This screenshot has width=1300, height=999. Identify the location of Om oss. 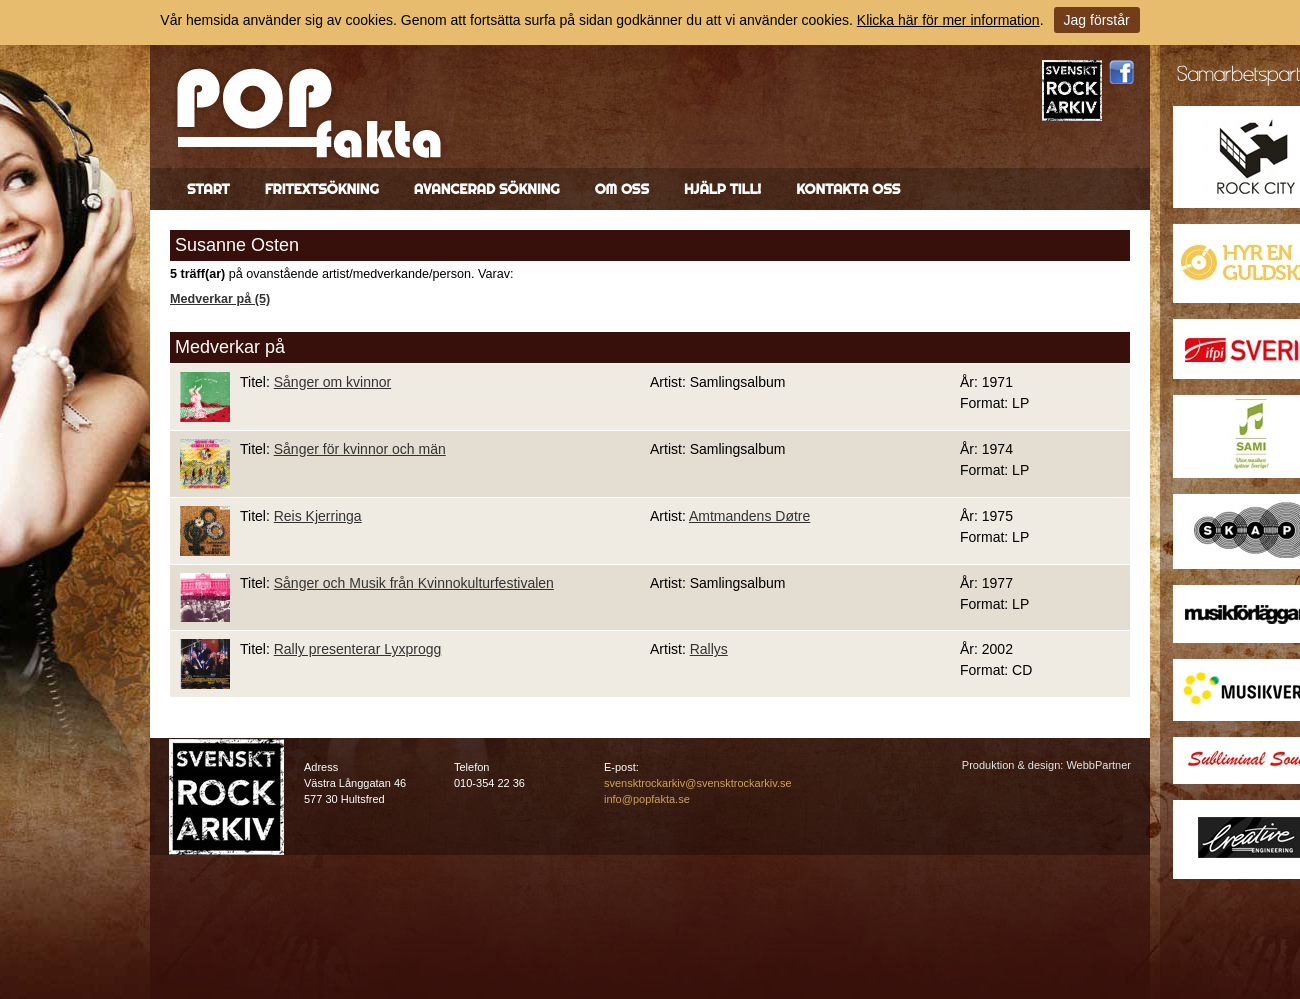
(622, 189).